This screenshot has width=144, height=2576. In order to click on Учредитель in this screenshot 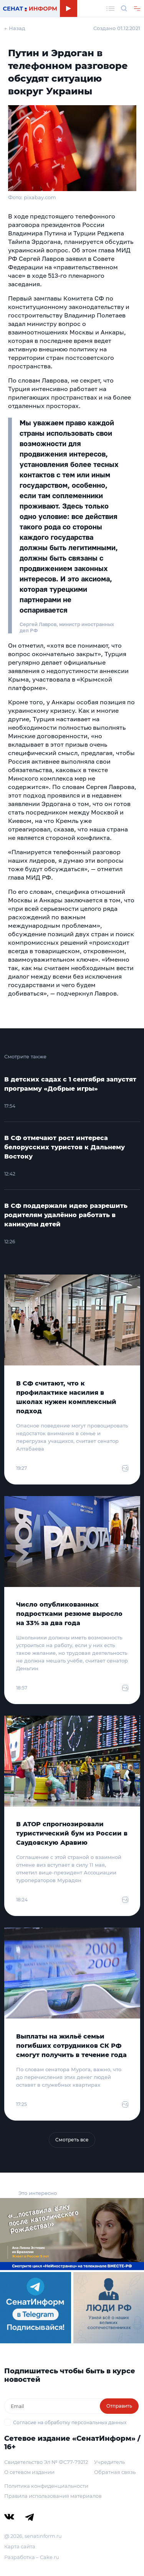, I will do `click(109, 2462)`.